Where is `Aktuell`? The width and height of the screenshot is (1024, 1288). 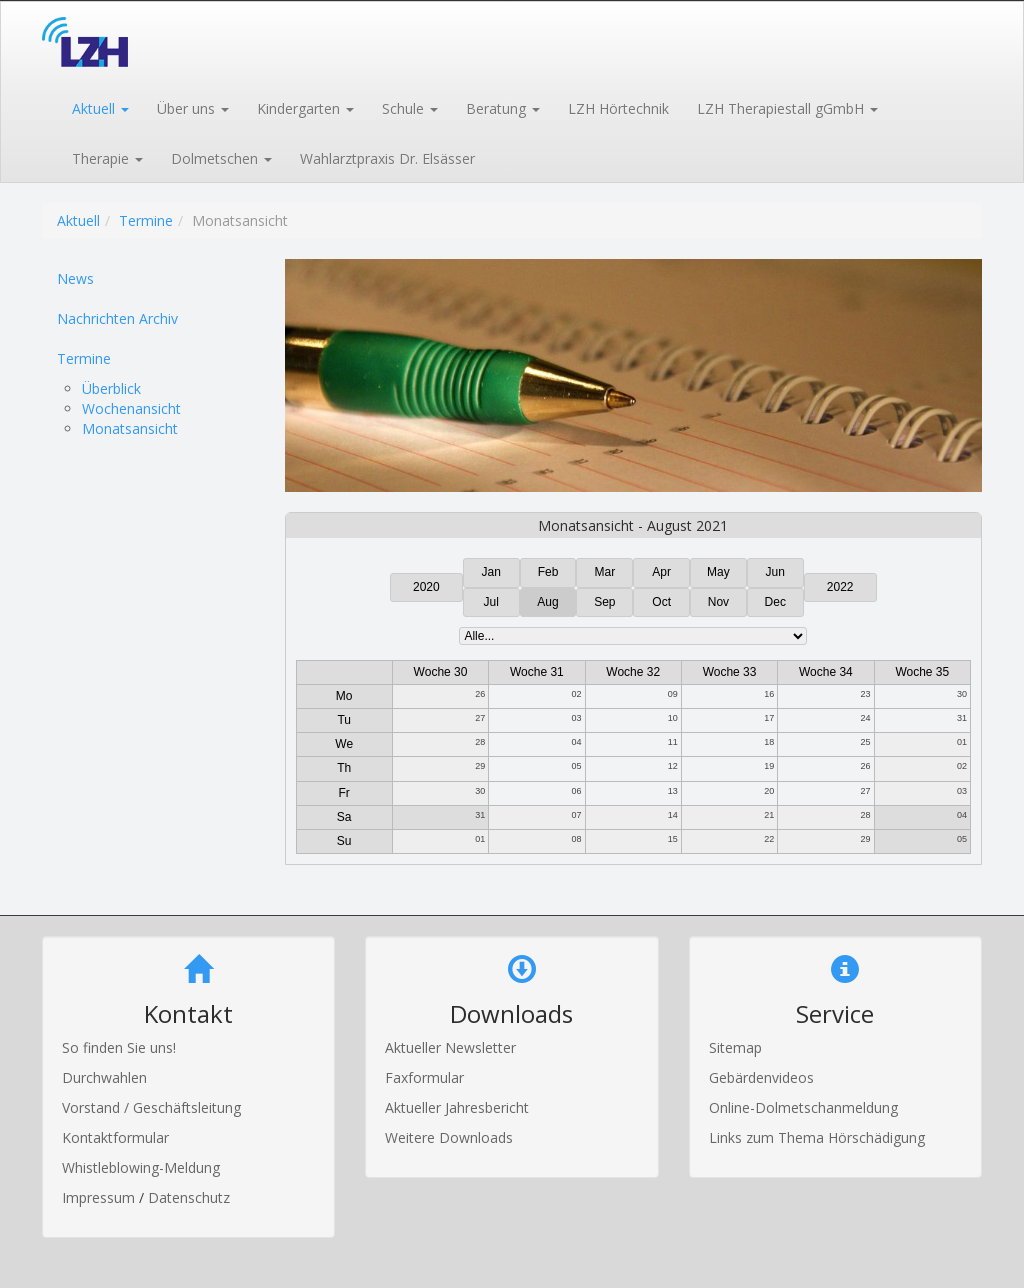
Aktuell is located at coordinates (78, 220).